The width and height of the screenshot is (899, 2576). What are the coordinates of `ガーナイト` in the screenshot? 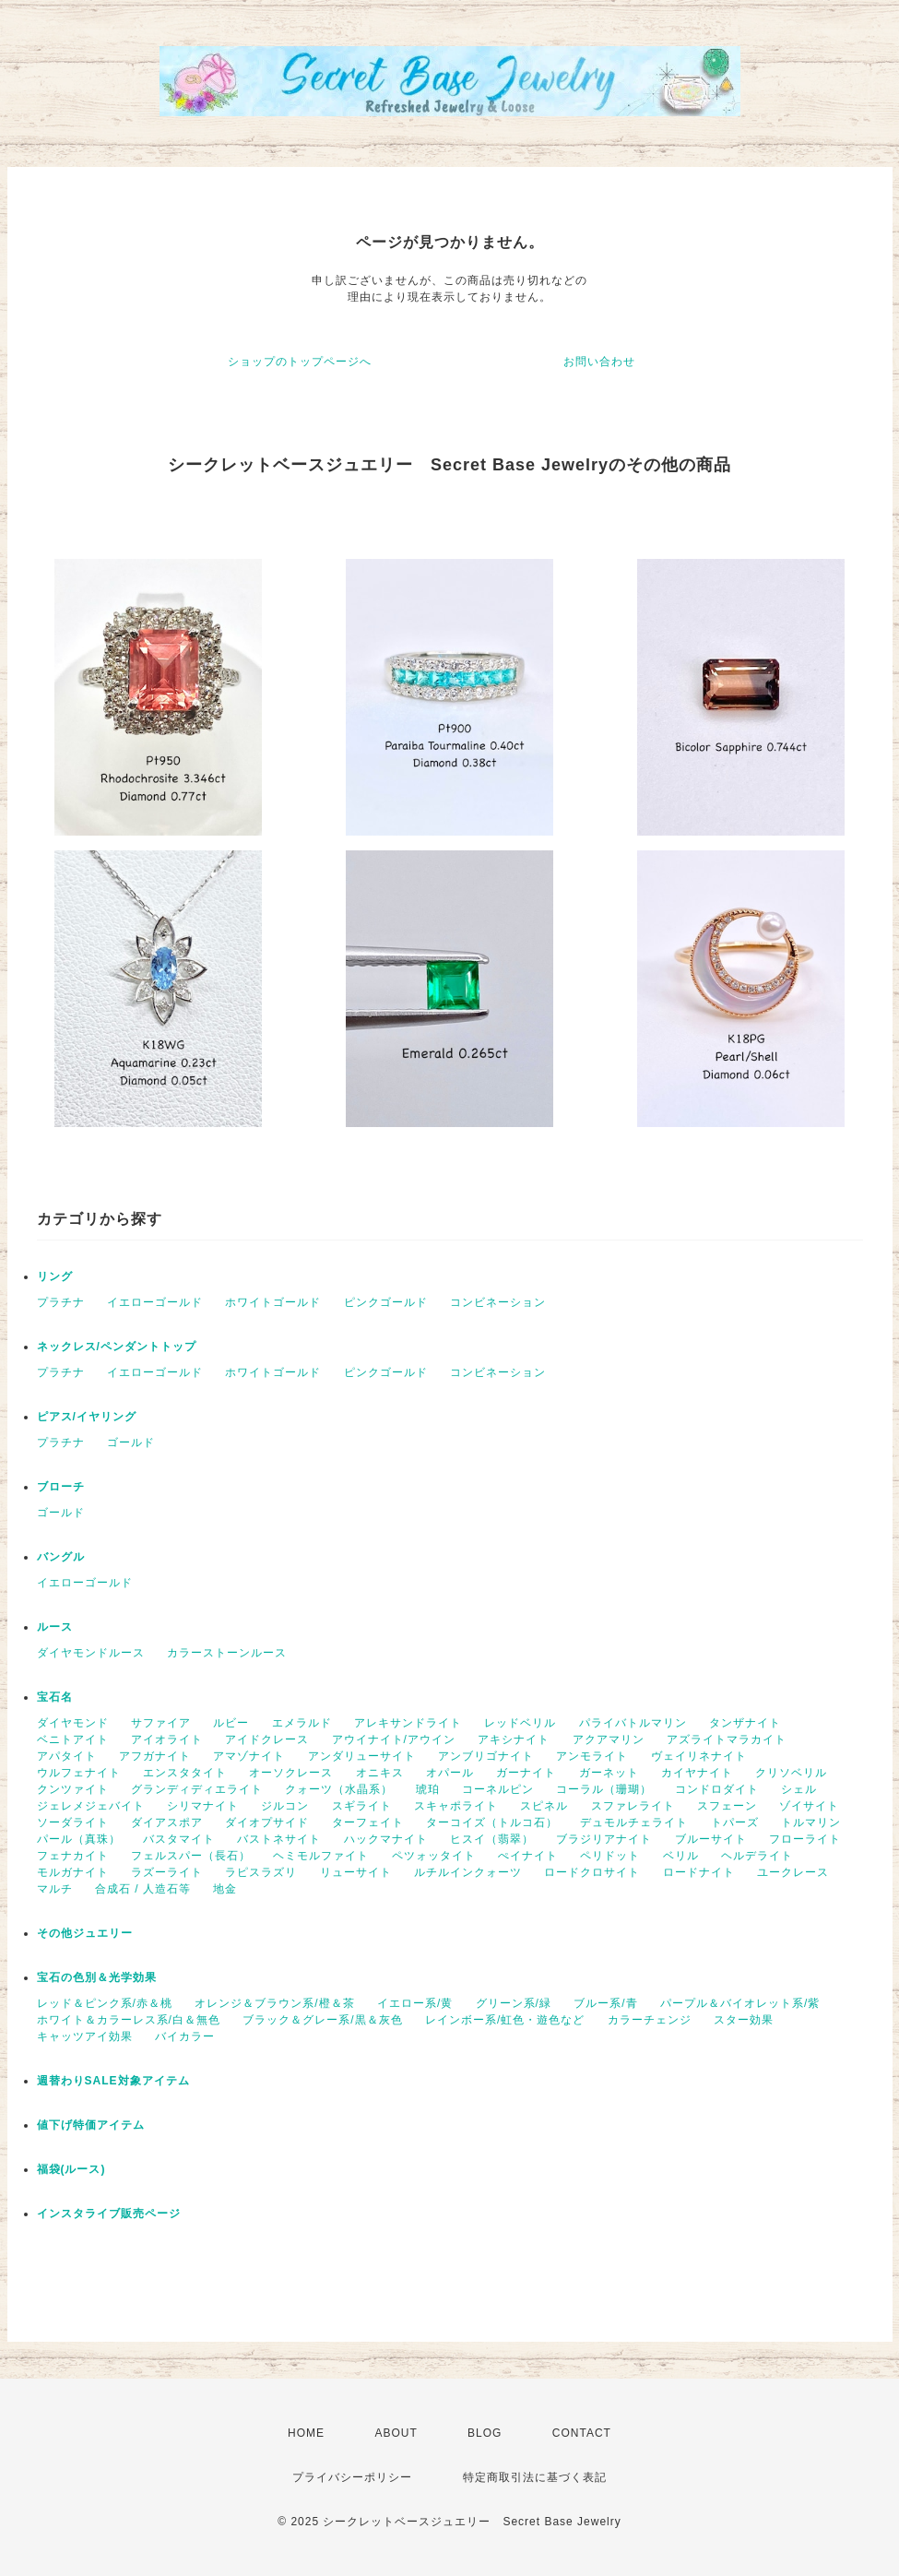 It's located at (526, 1772).